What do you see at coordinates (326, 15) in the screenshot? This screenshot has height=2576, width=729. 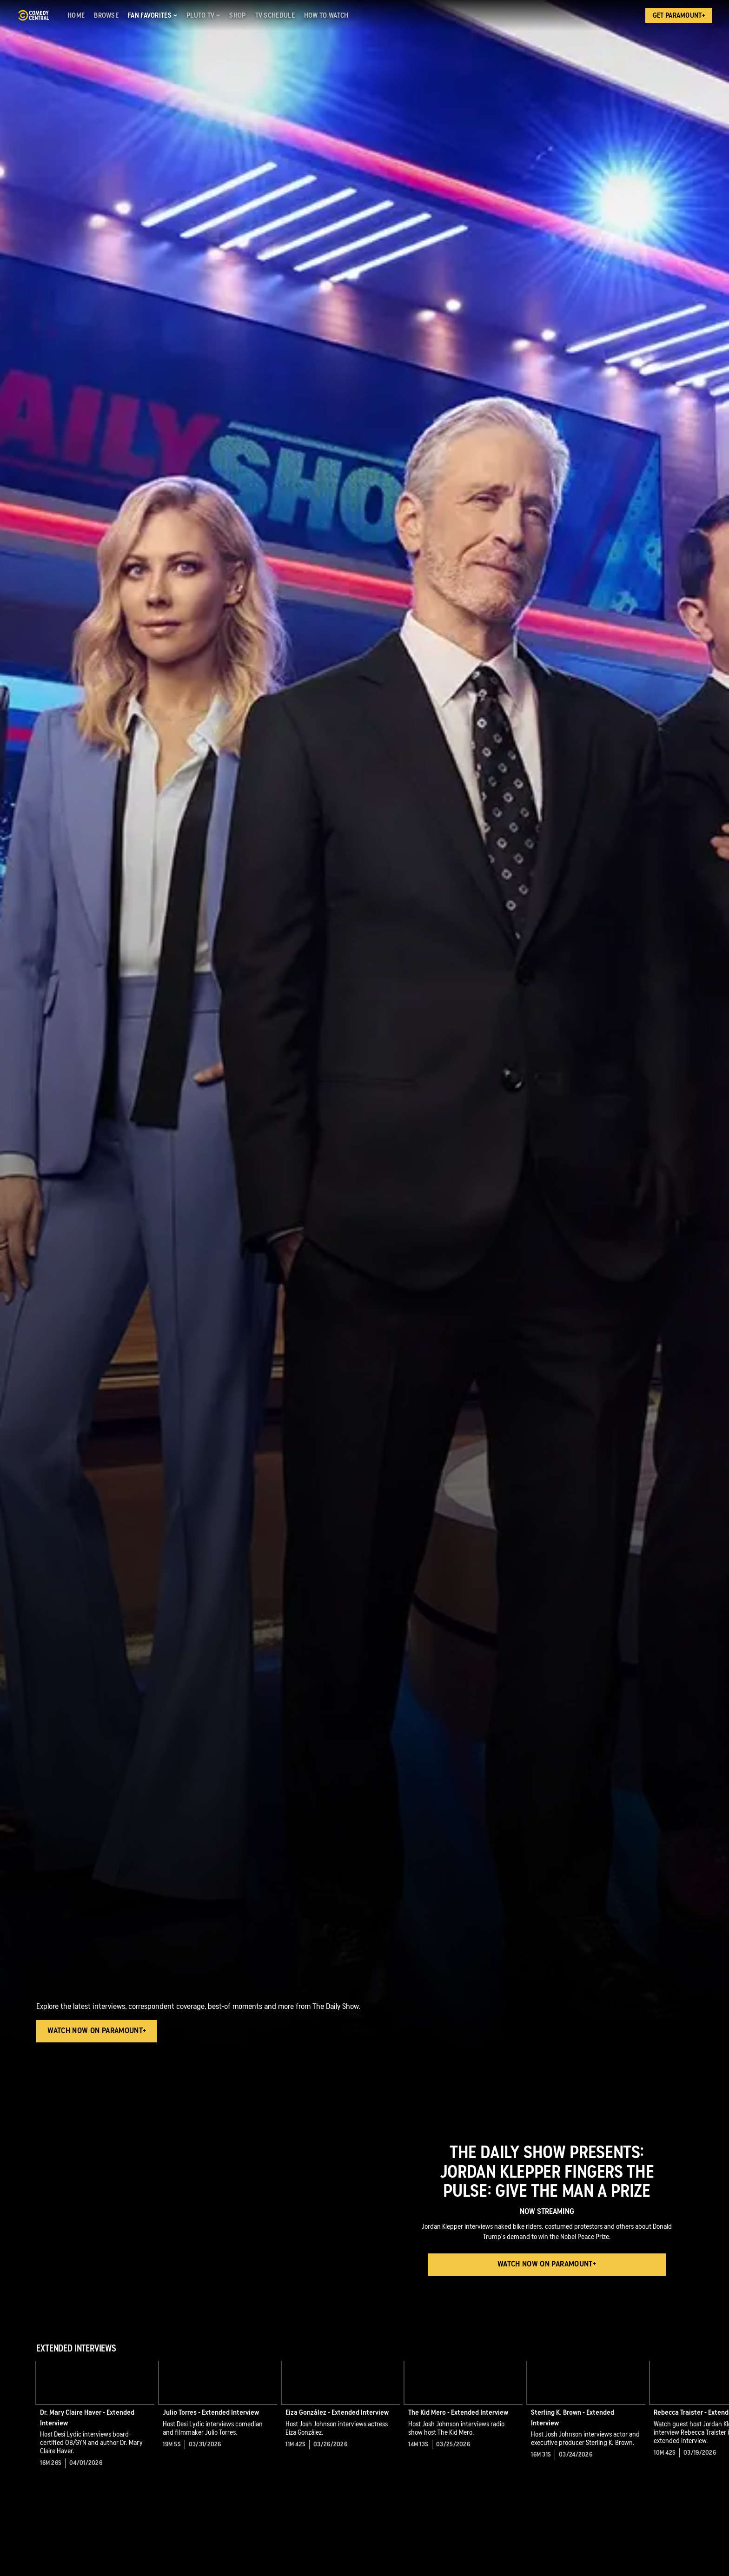 I see `[How to Watch]` at bounding box center [326, 15].